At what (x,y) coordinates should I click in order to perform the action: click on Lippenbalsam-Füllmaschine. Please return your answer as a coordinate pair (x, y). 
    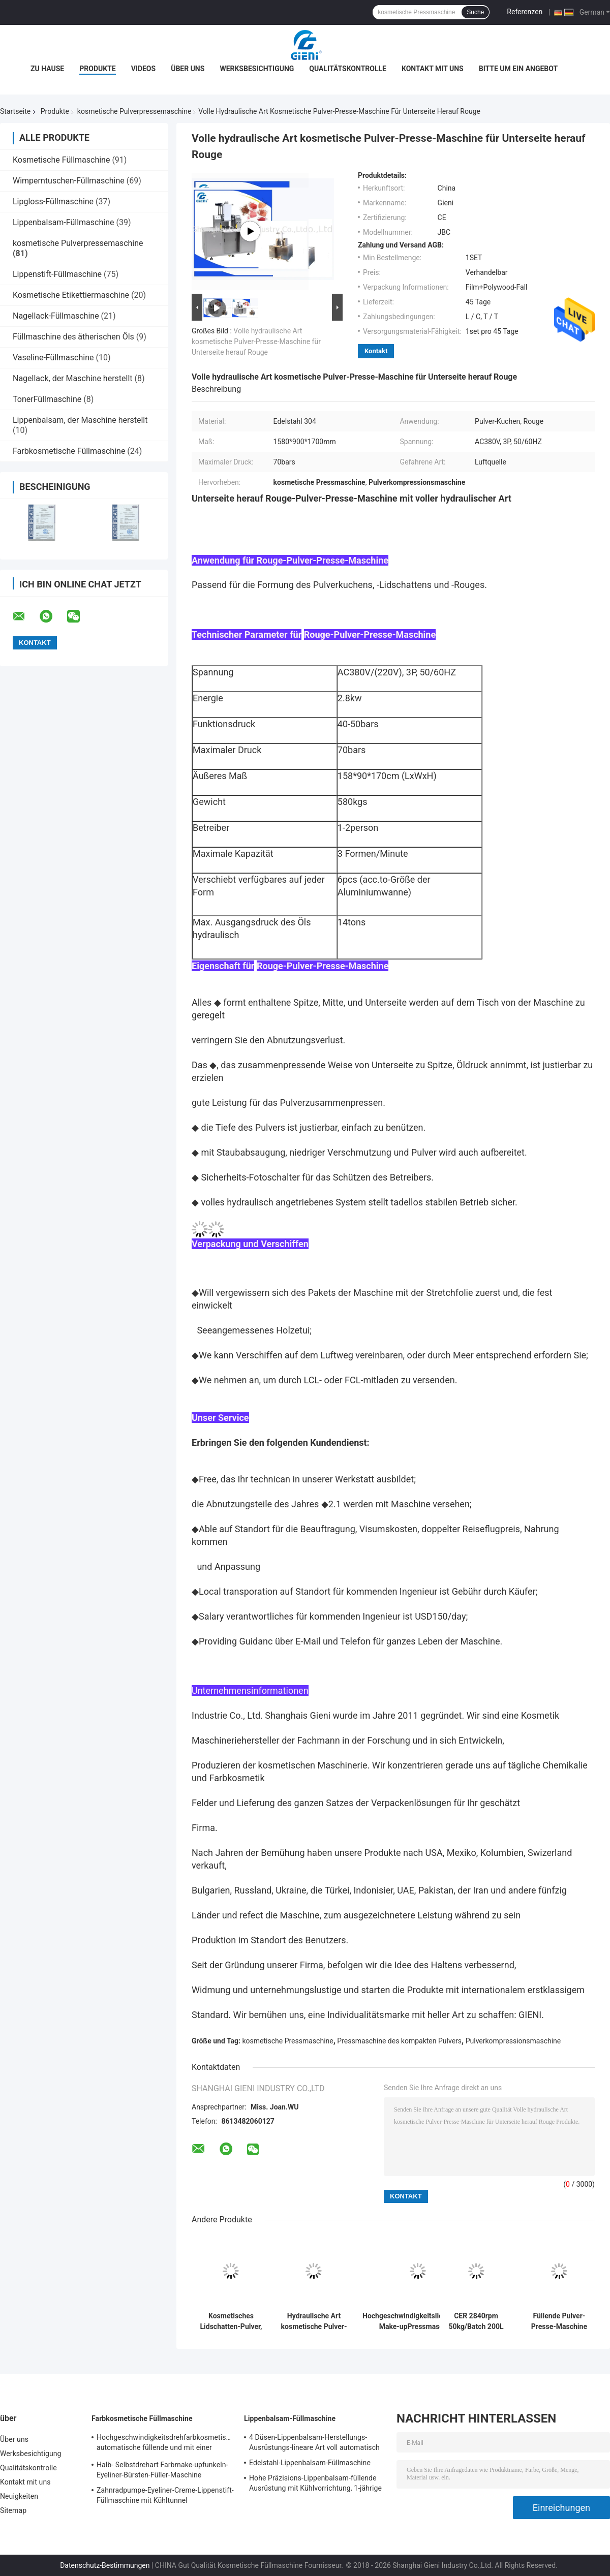
    Looking at the image, I should click on (63, 222).